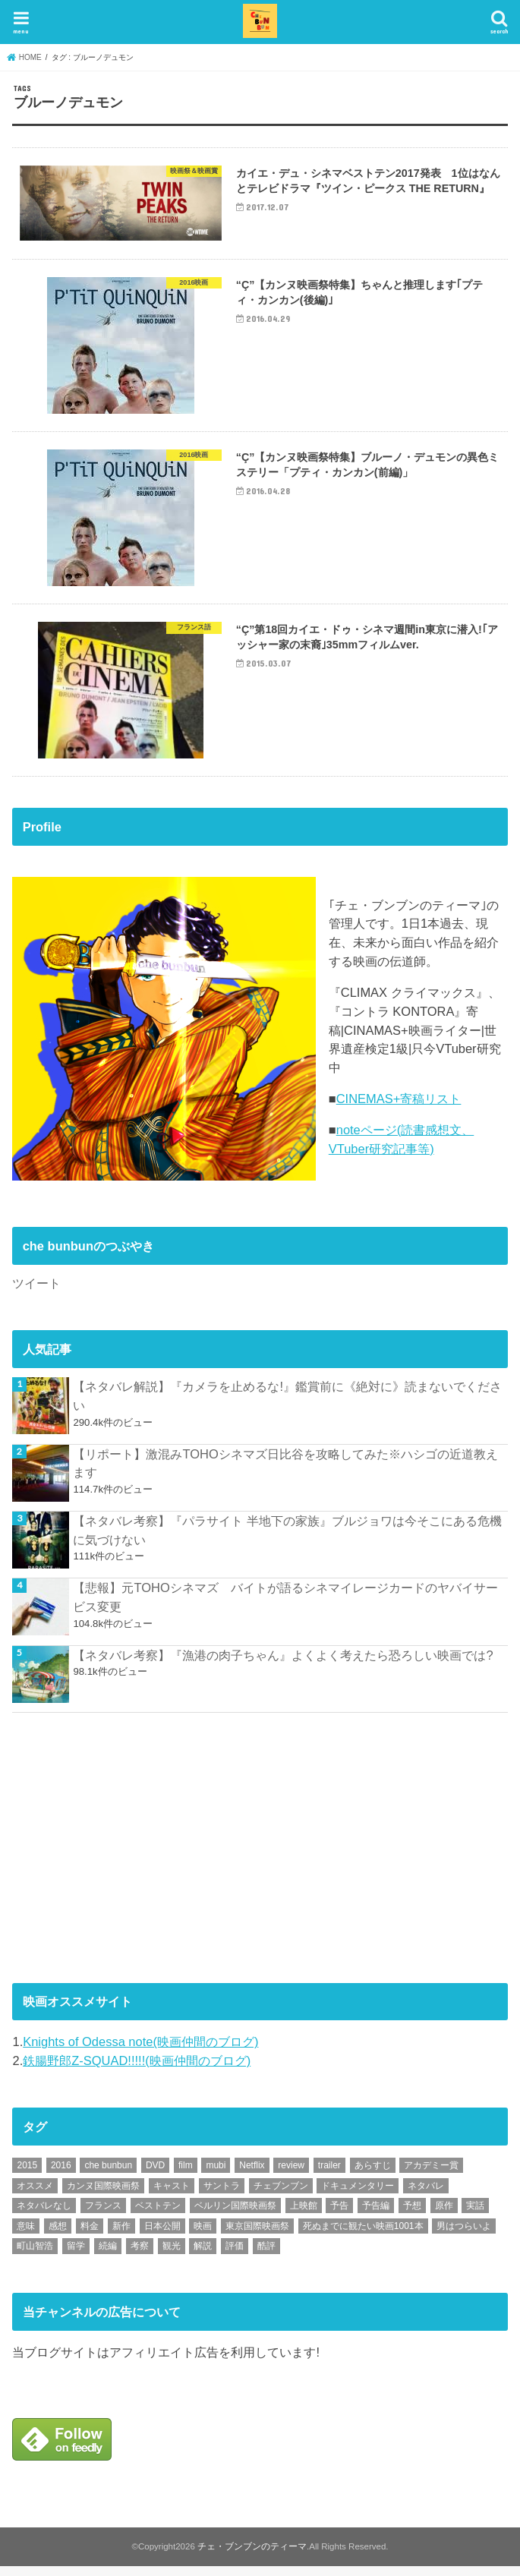  What do you see at coordinates (426, 2195) in the screenshot?
I see `ネタバレ [ネタバレ (492個の項目)]` at bounding box center [426, 2195].